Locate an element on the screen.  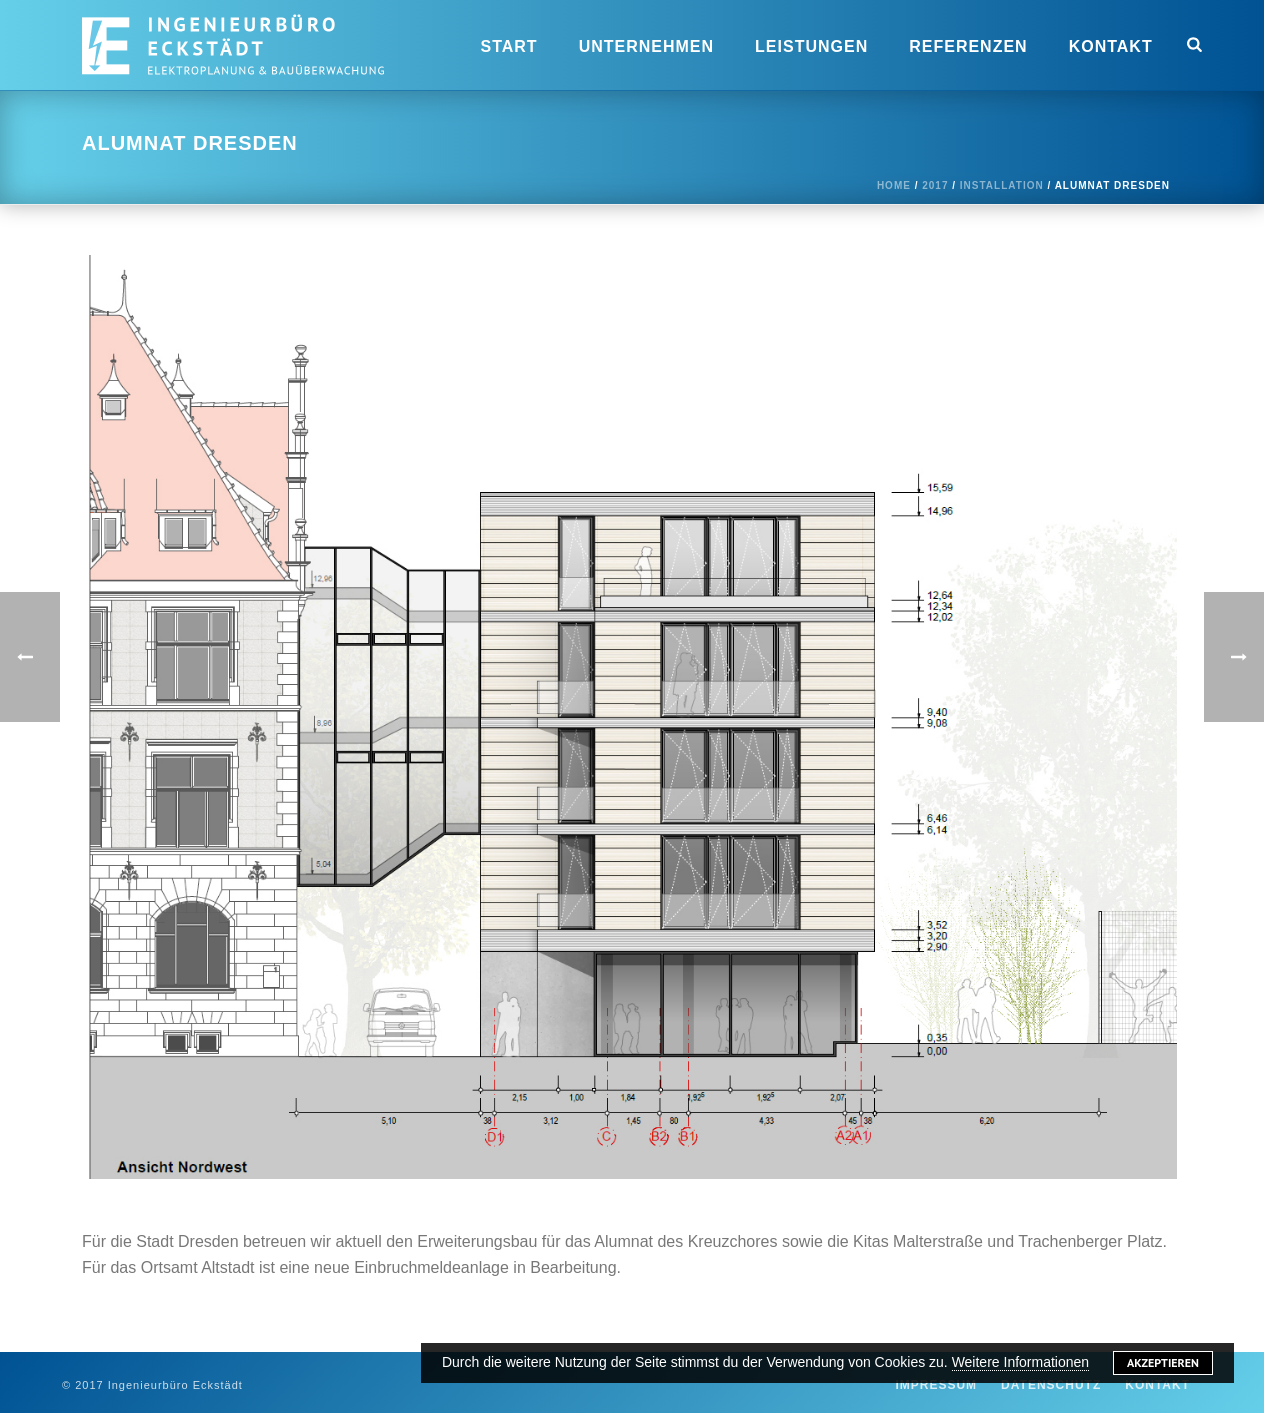
Installation is located at coordinates (1002, 185).